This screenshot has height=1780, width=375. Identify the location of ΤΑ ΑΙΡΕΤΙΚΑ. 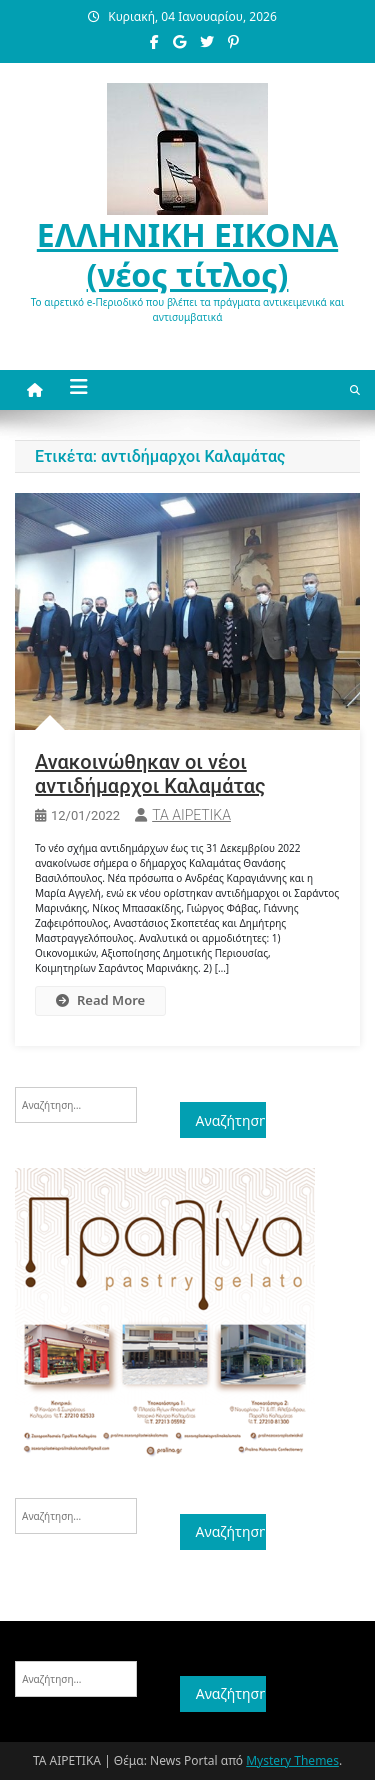
(191, 815).